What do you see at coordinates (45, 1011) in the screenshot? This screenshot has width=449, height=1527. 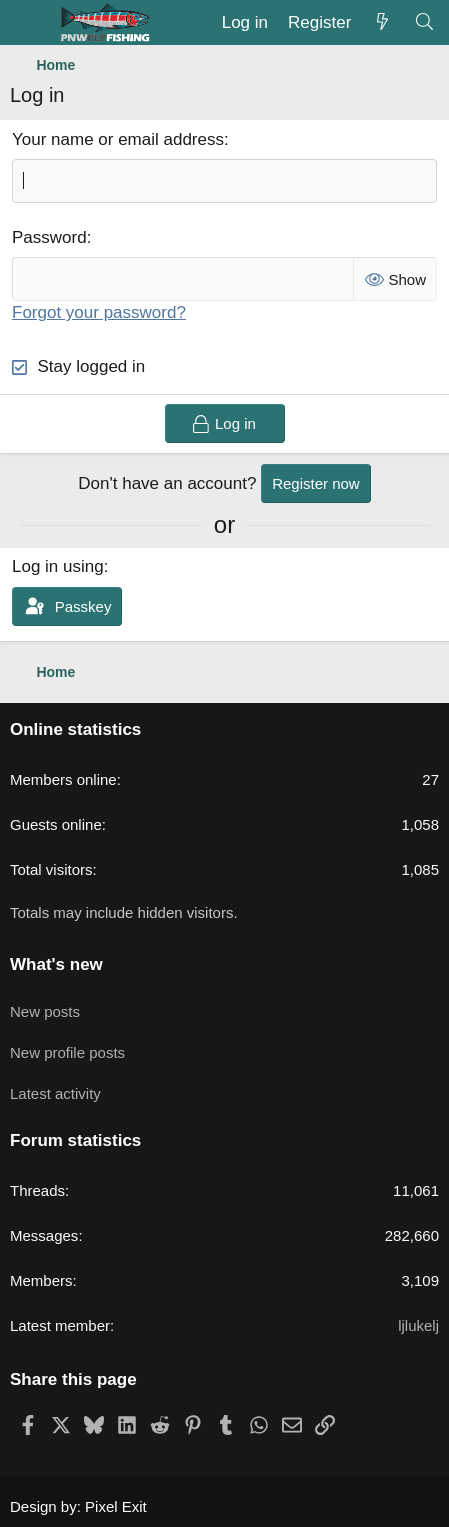 I see `New posts` at bounding box center [45, 1011].